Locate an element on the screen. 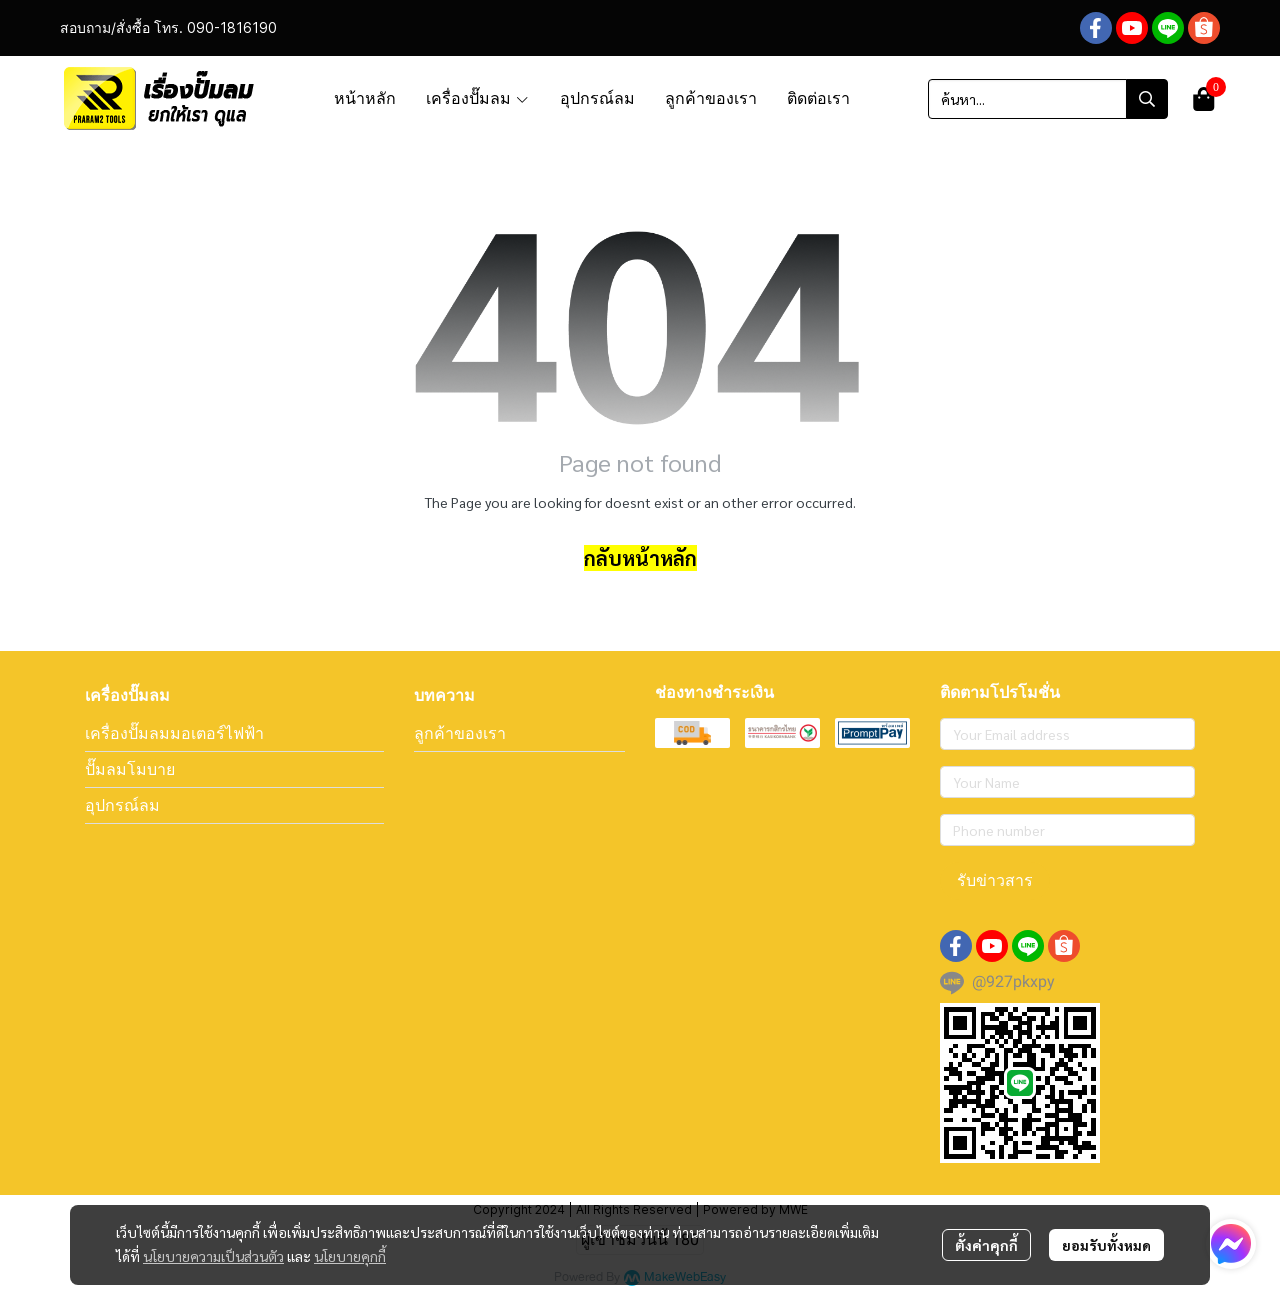  นโยบายคุกกี้ is located at coordinates (350, 1256).